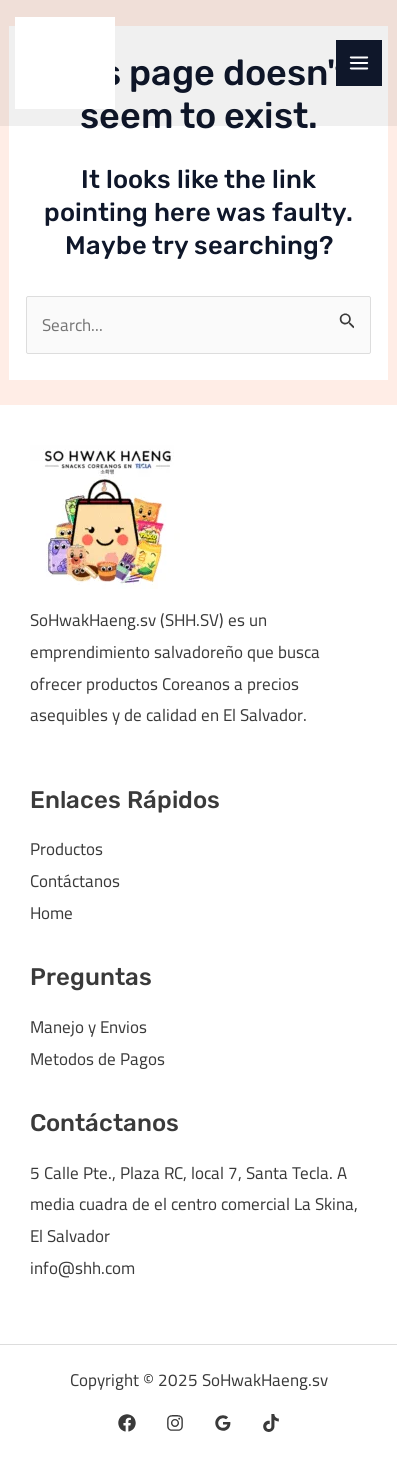  Describe the element at coordinates (75, 881) in the screenshot. I see `Contáctanos` at that location.